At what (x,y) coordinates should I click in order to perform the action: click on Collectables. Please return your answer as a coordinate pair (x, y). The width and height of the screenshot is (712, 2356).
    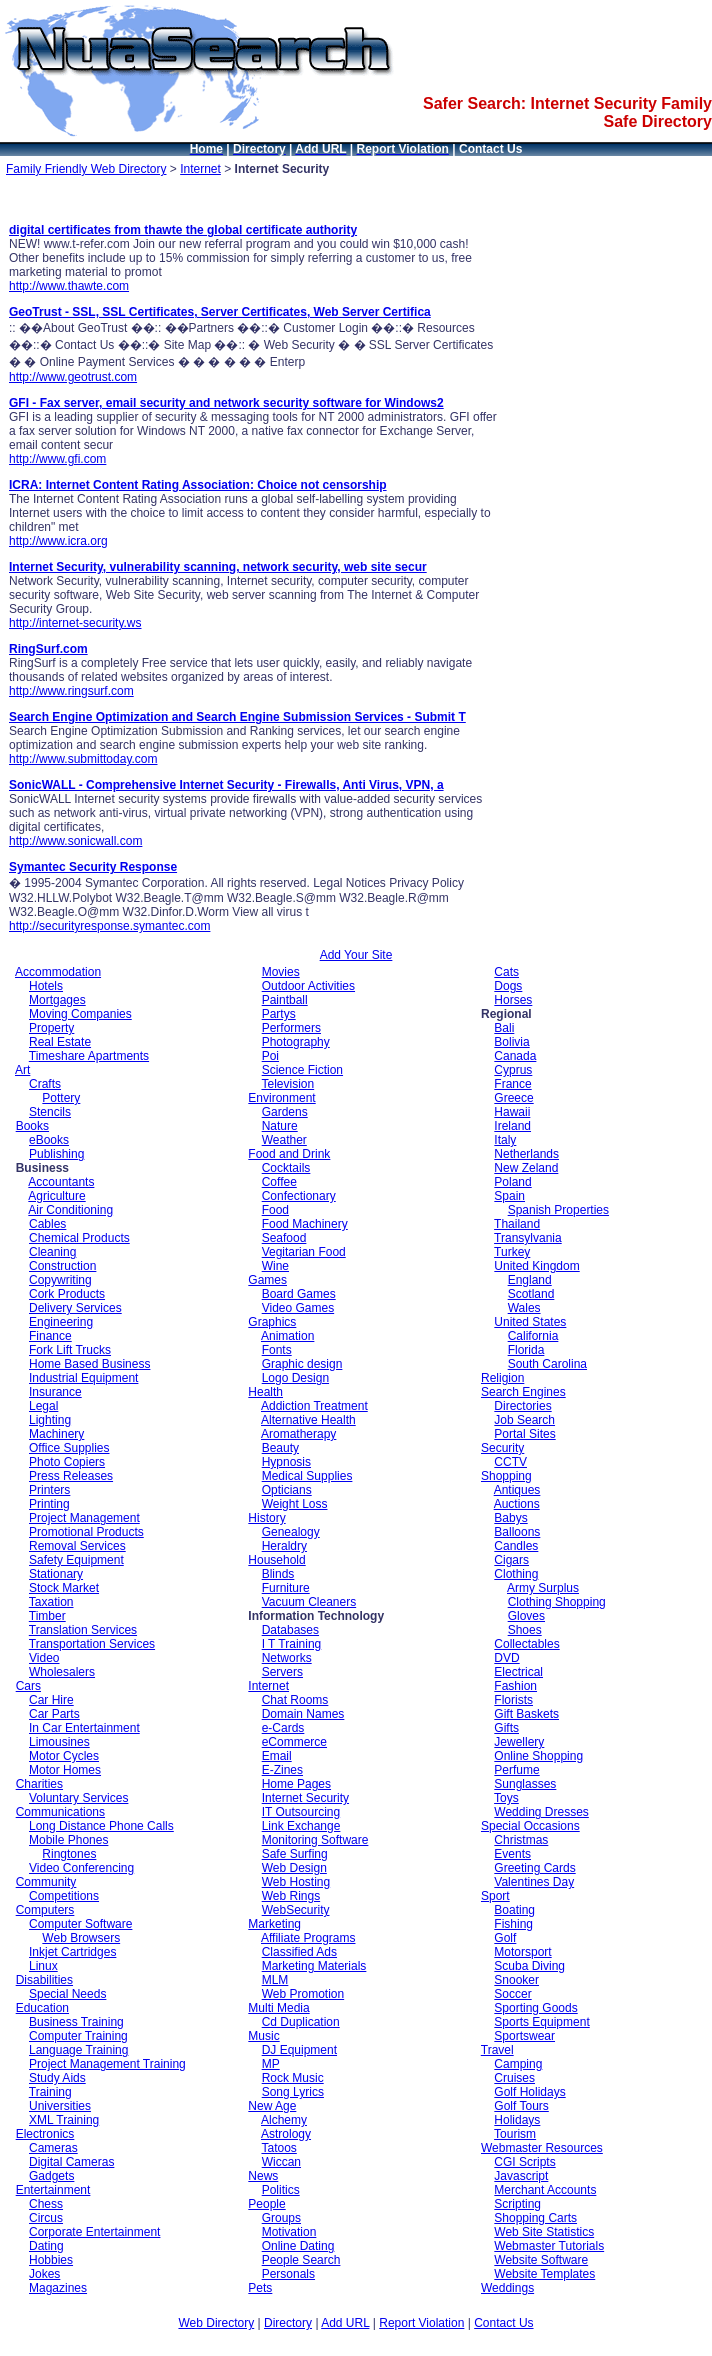
    Looking at the image, I should click on (526, 1644).